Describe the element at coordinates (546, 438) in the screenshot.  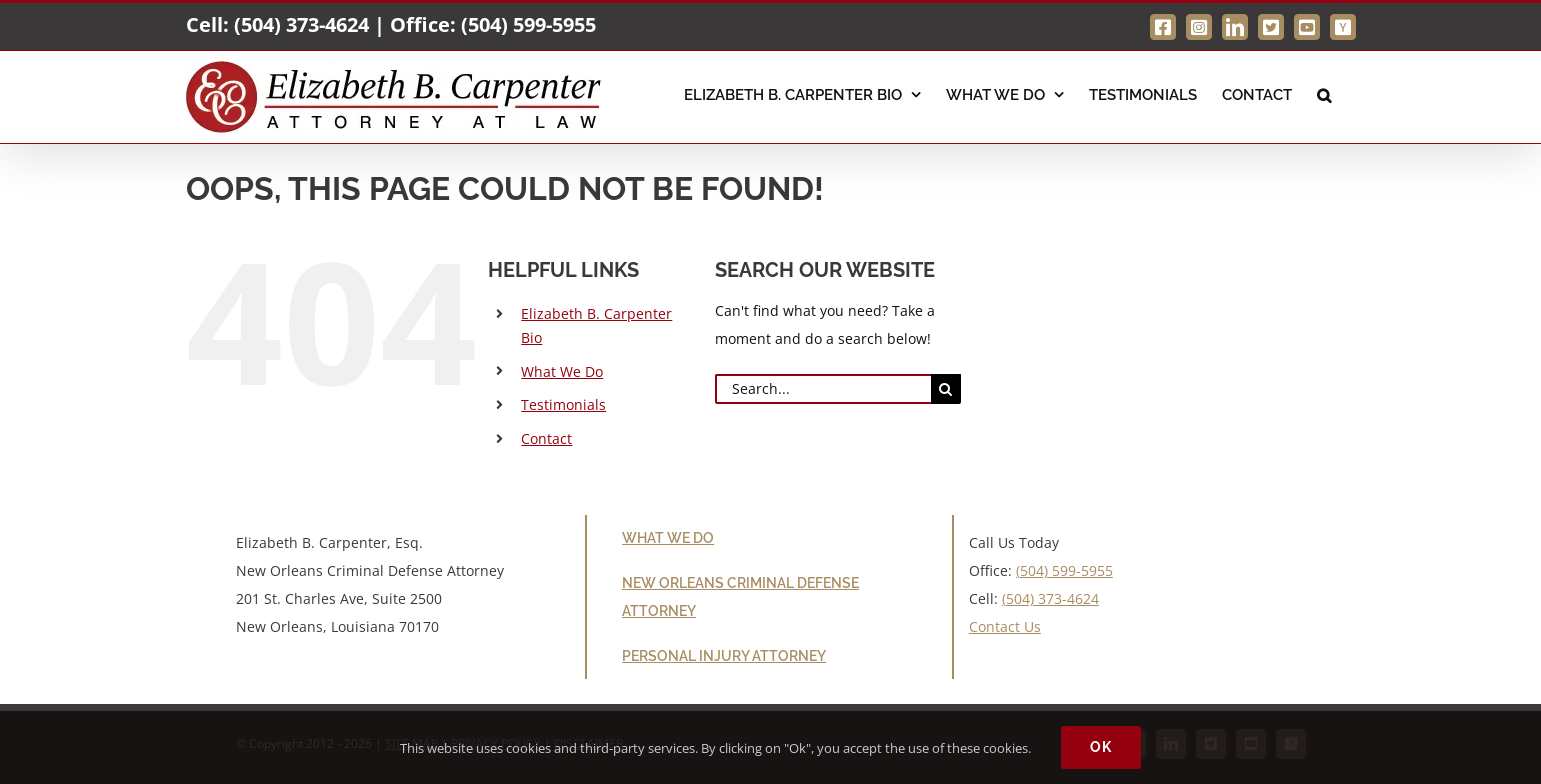
I see `Contact` at that location.